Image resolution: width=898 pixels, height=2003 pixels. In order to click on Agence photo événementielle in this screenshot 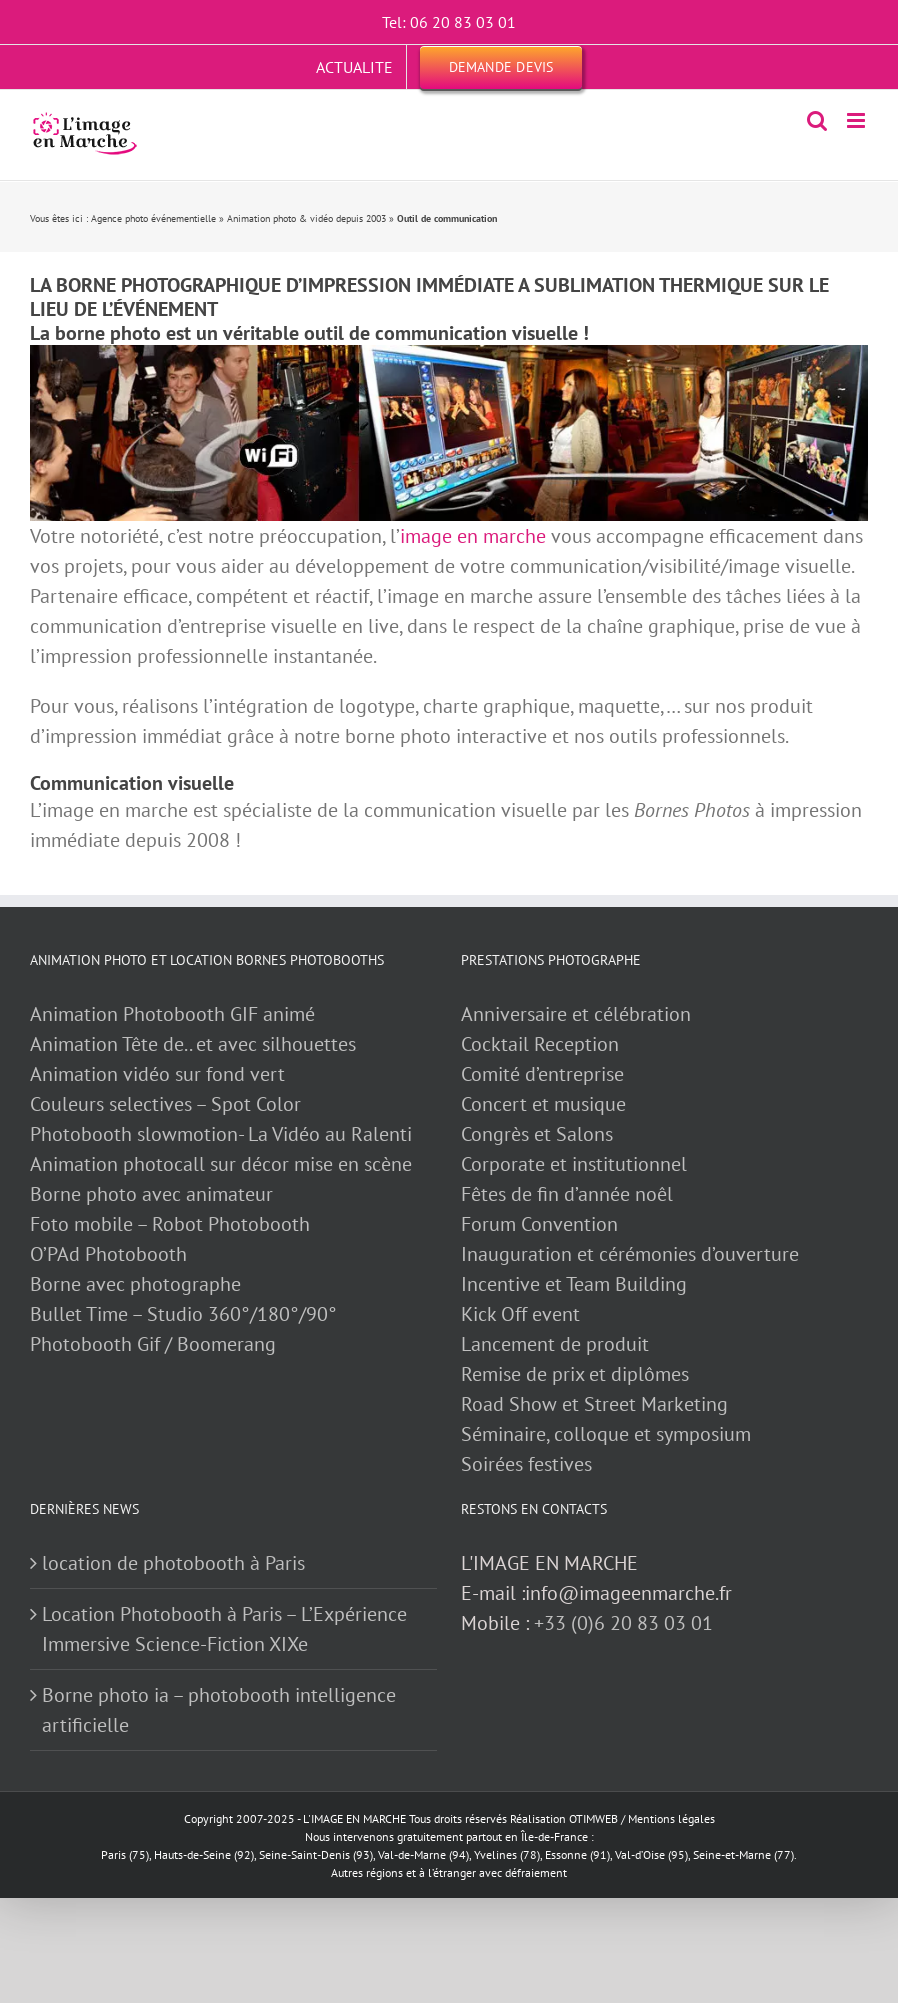, I will do `click(153, 218)`.